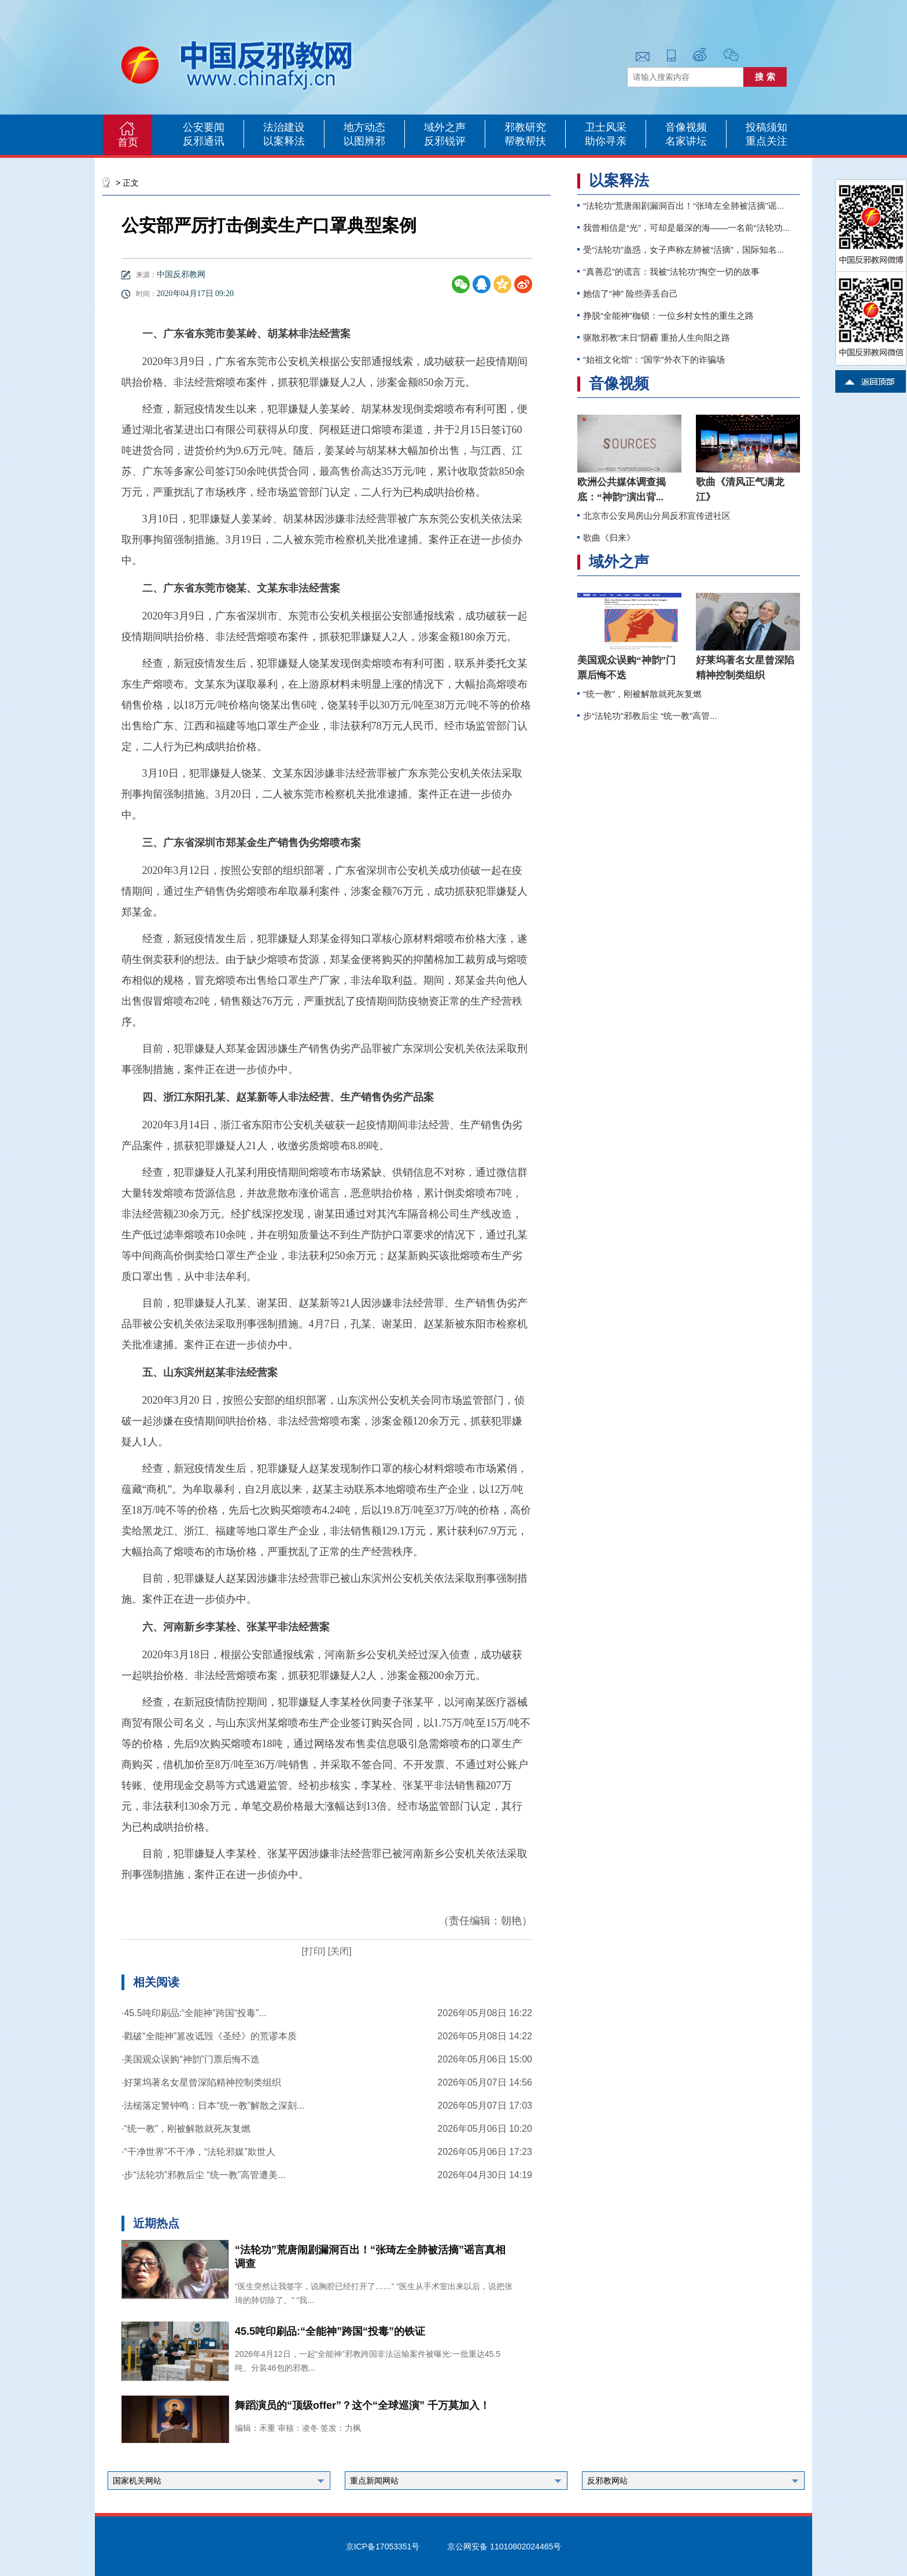  I want to click on 音像视频, so click(686, 127).